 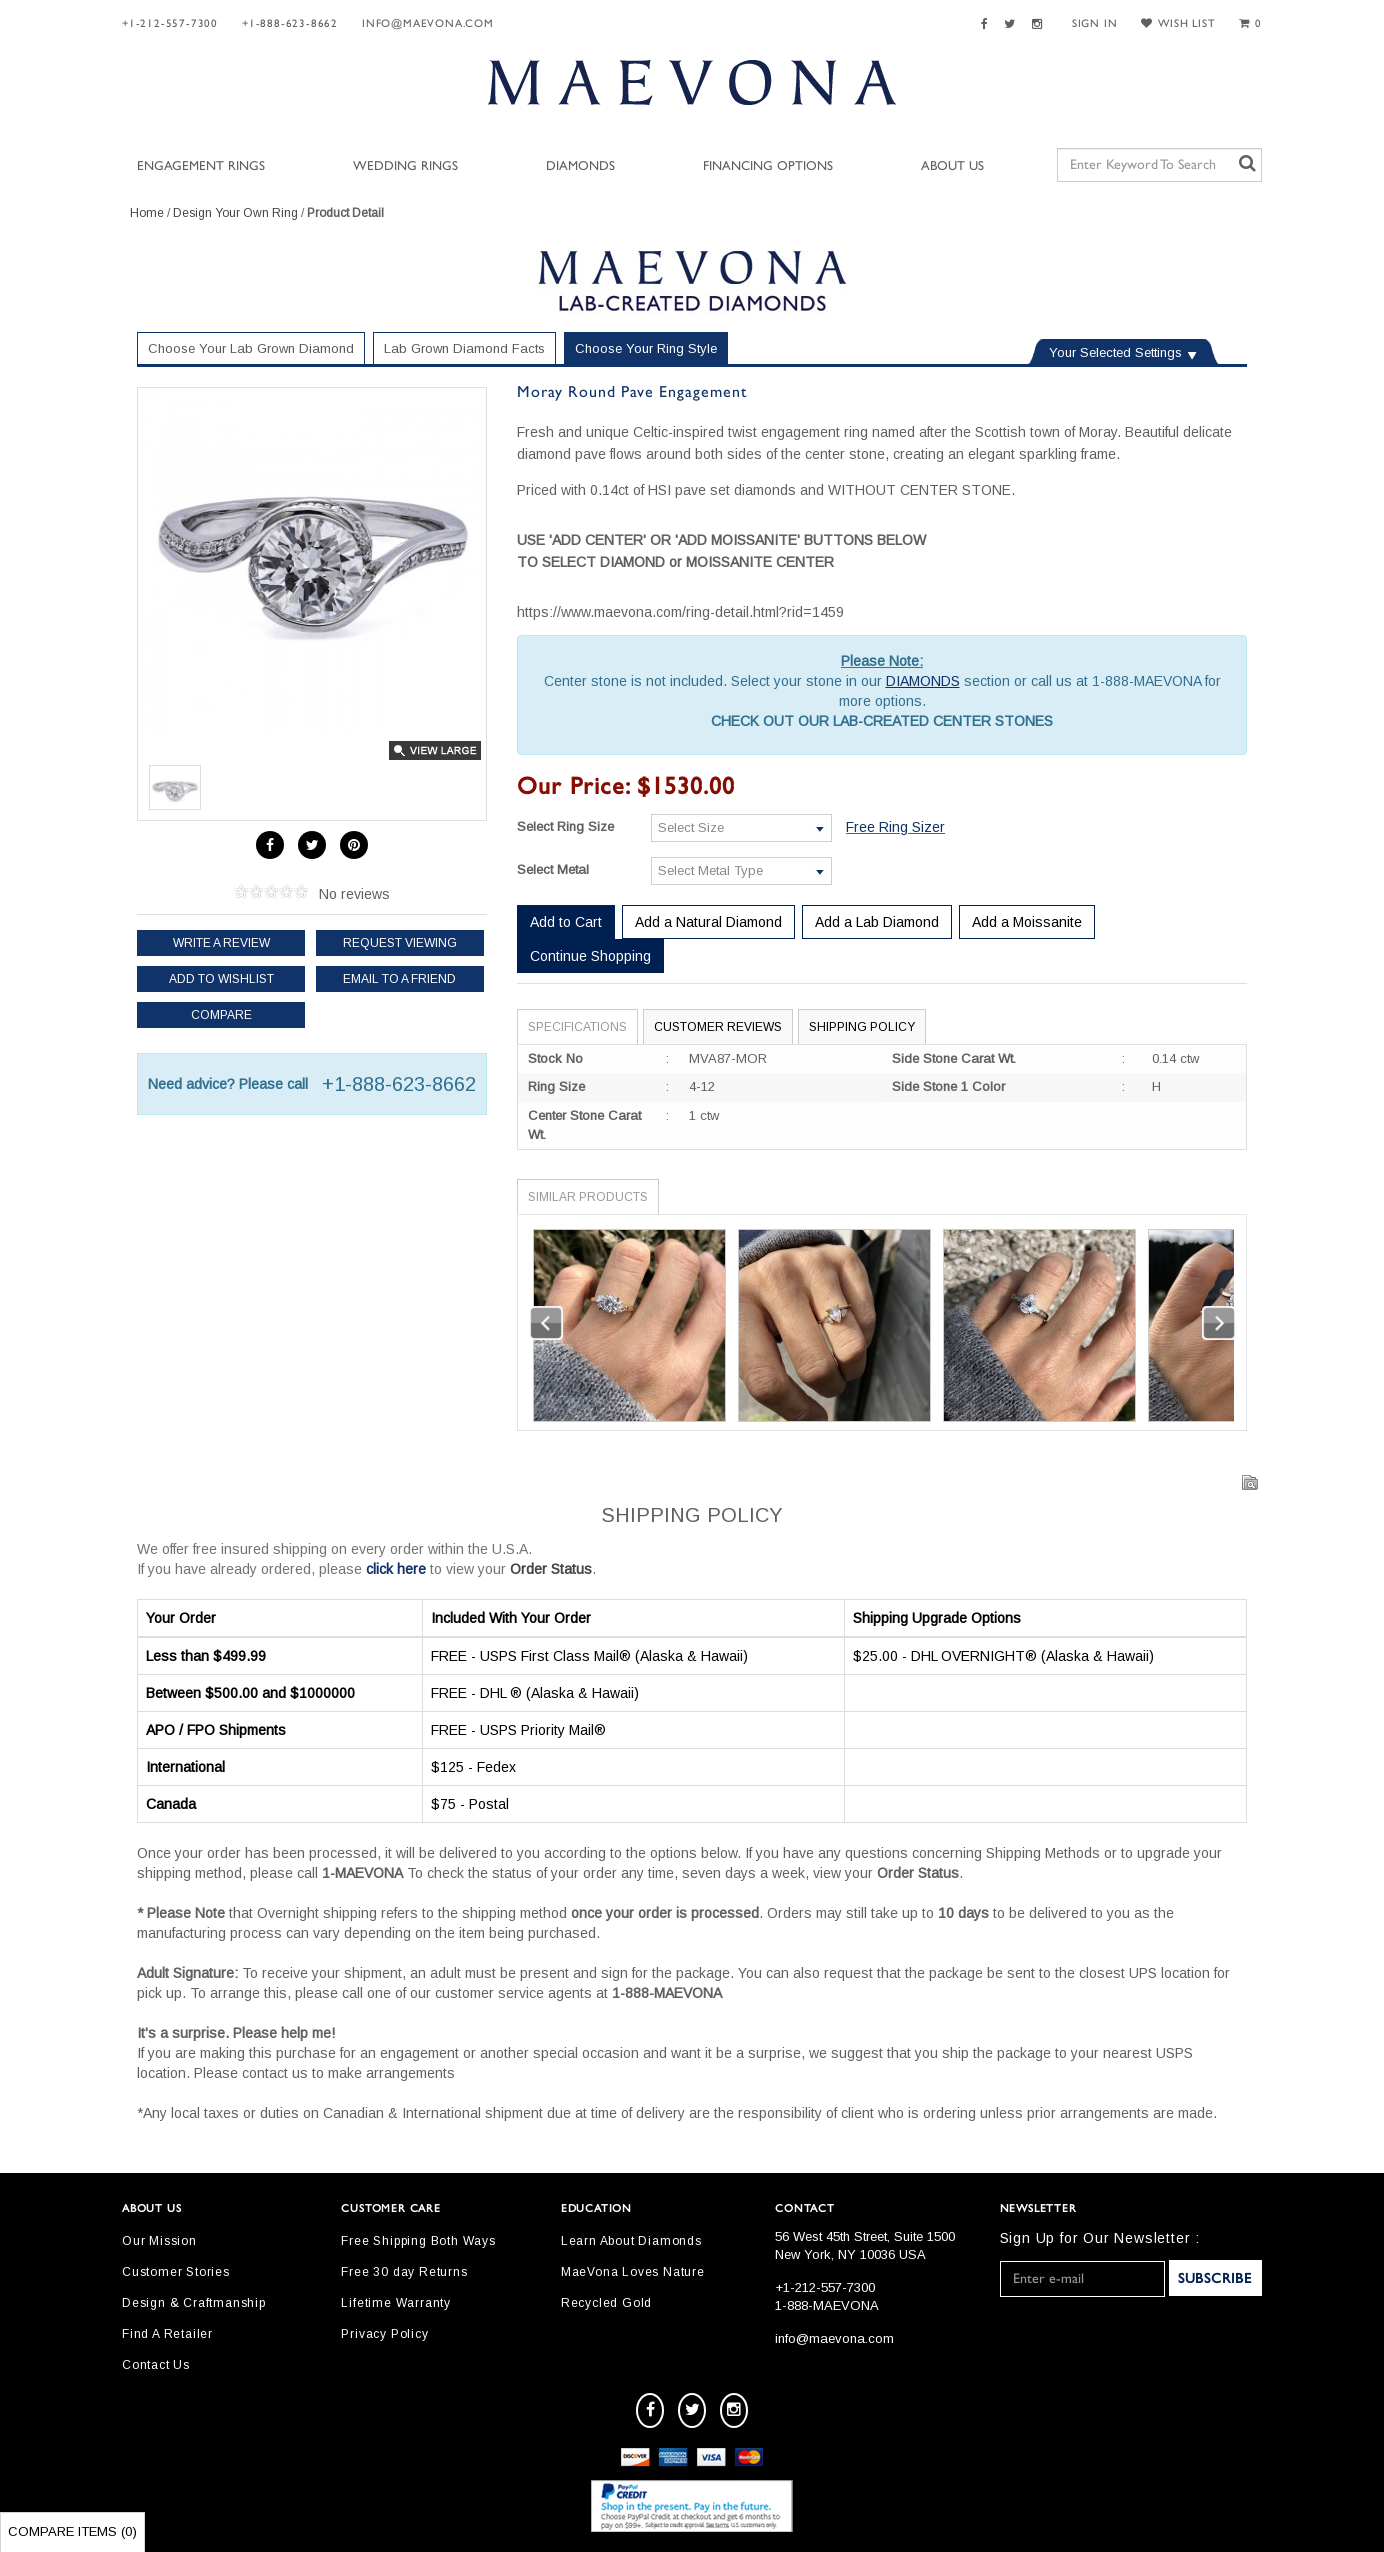 I want to click on Our Mission, so click(x=159, y=2241).